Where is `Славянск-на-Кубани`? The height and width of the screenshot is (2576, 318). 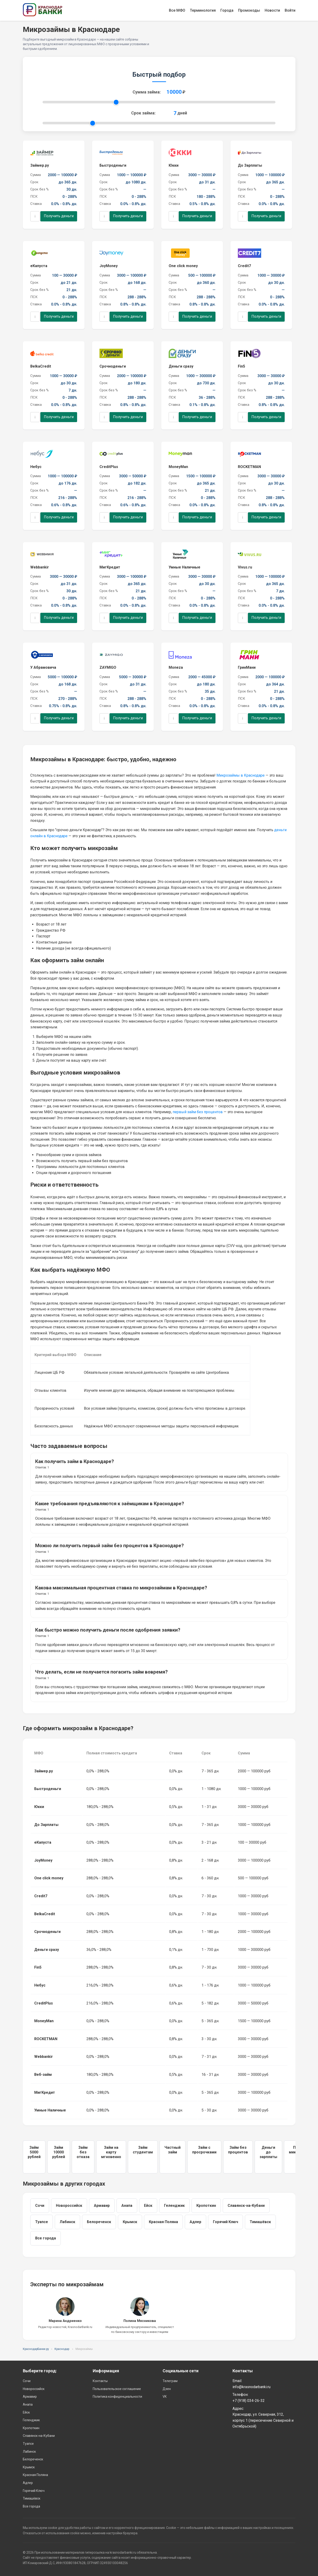
Славянск-на-Кубани is located at coordinates (246, 2205).